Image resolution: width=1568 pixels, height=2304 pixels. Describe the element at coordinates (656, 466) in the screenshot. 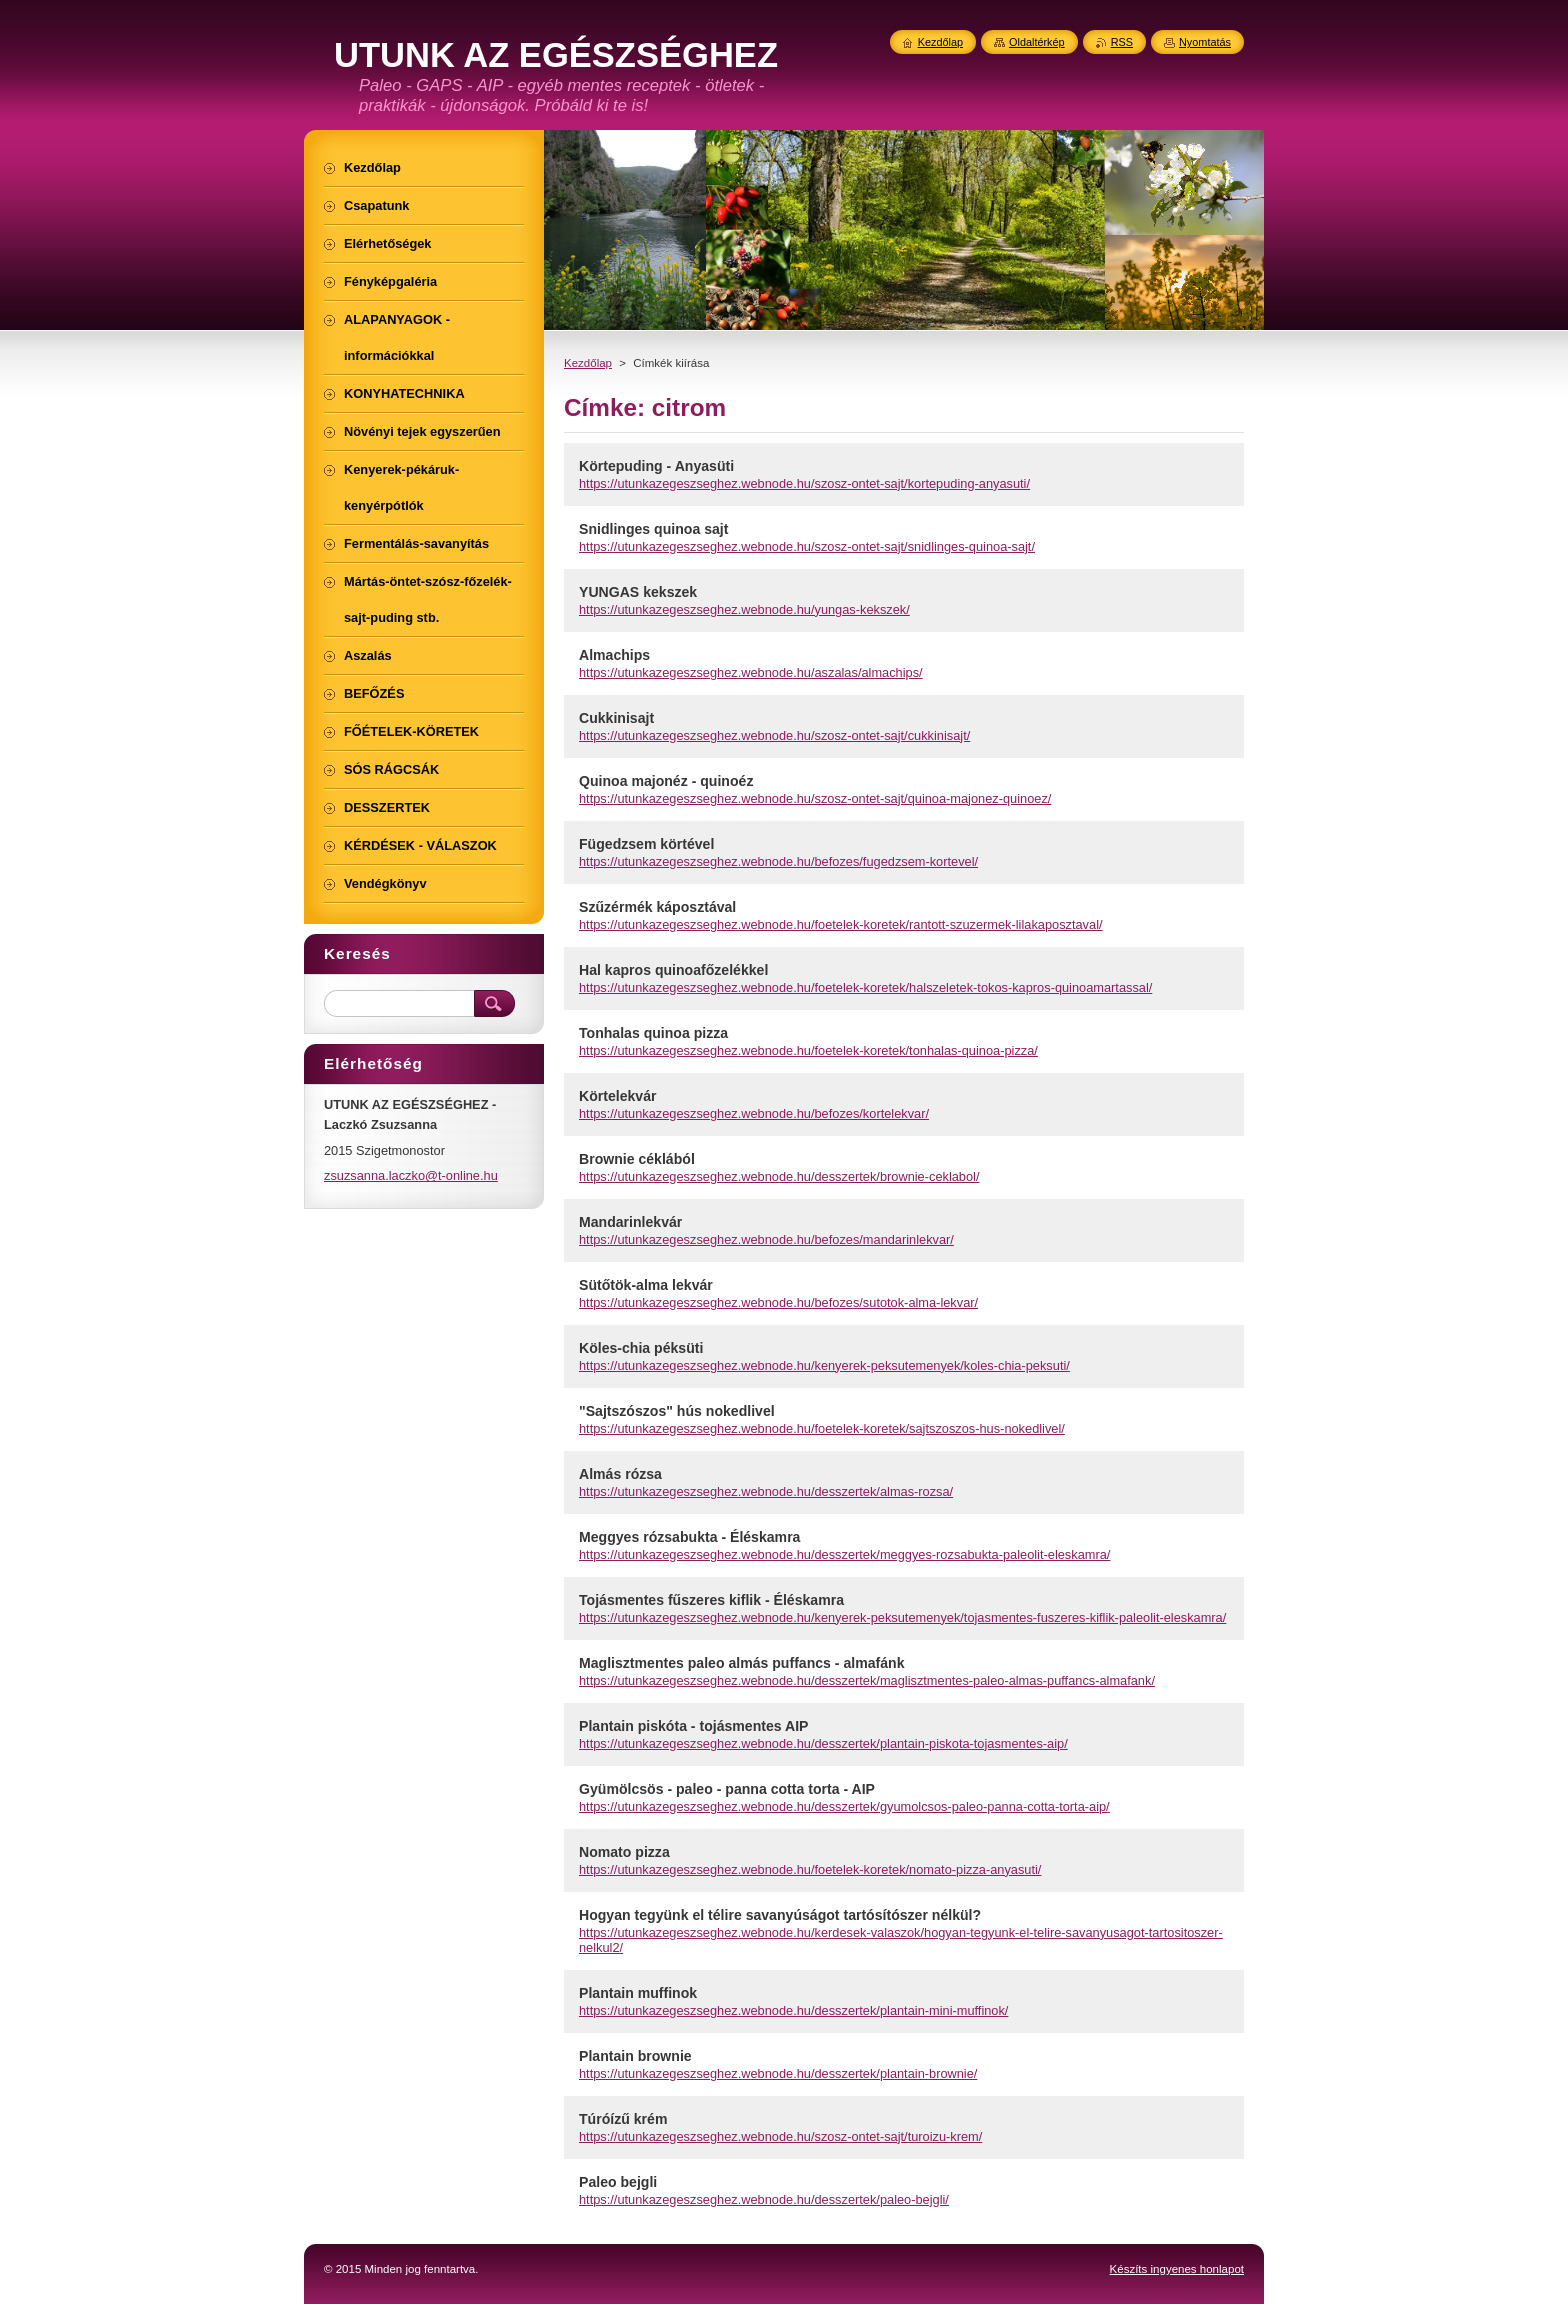

I see `Körtepuding - Anyasüti` at that location.